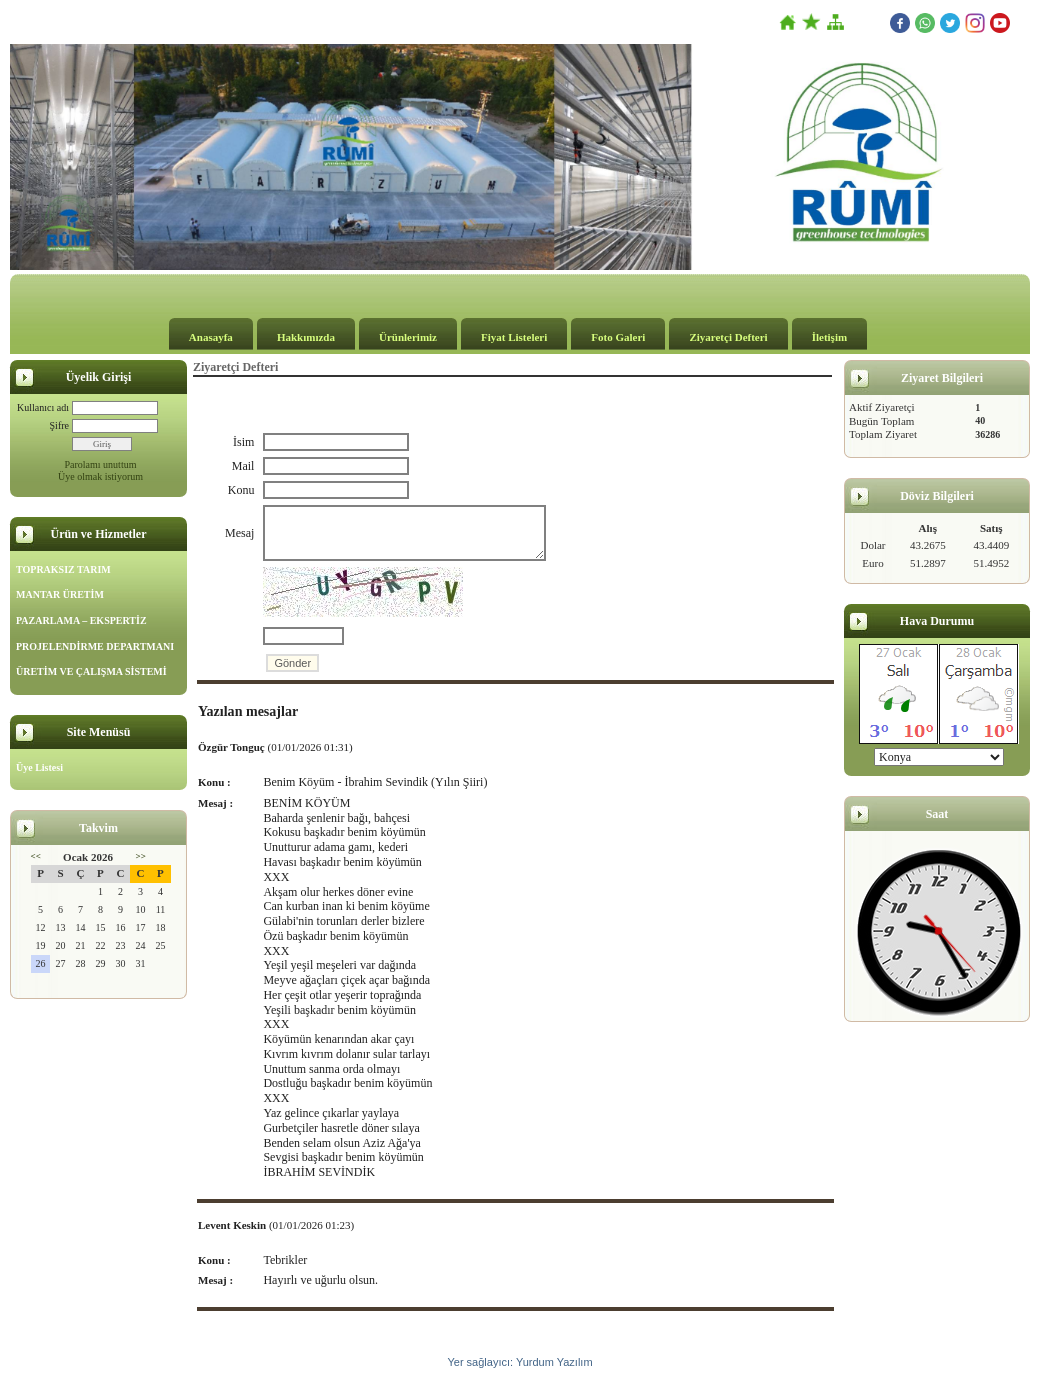 The height and width of the screenshot is (1380, 1040). What do you see at coordinates (618, 337) in the screenshot?
I see `Foto Galeri` at bounding box center [618, 337].